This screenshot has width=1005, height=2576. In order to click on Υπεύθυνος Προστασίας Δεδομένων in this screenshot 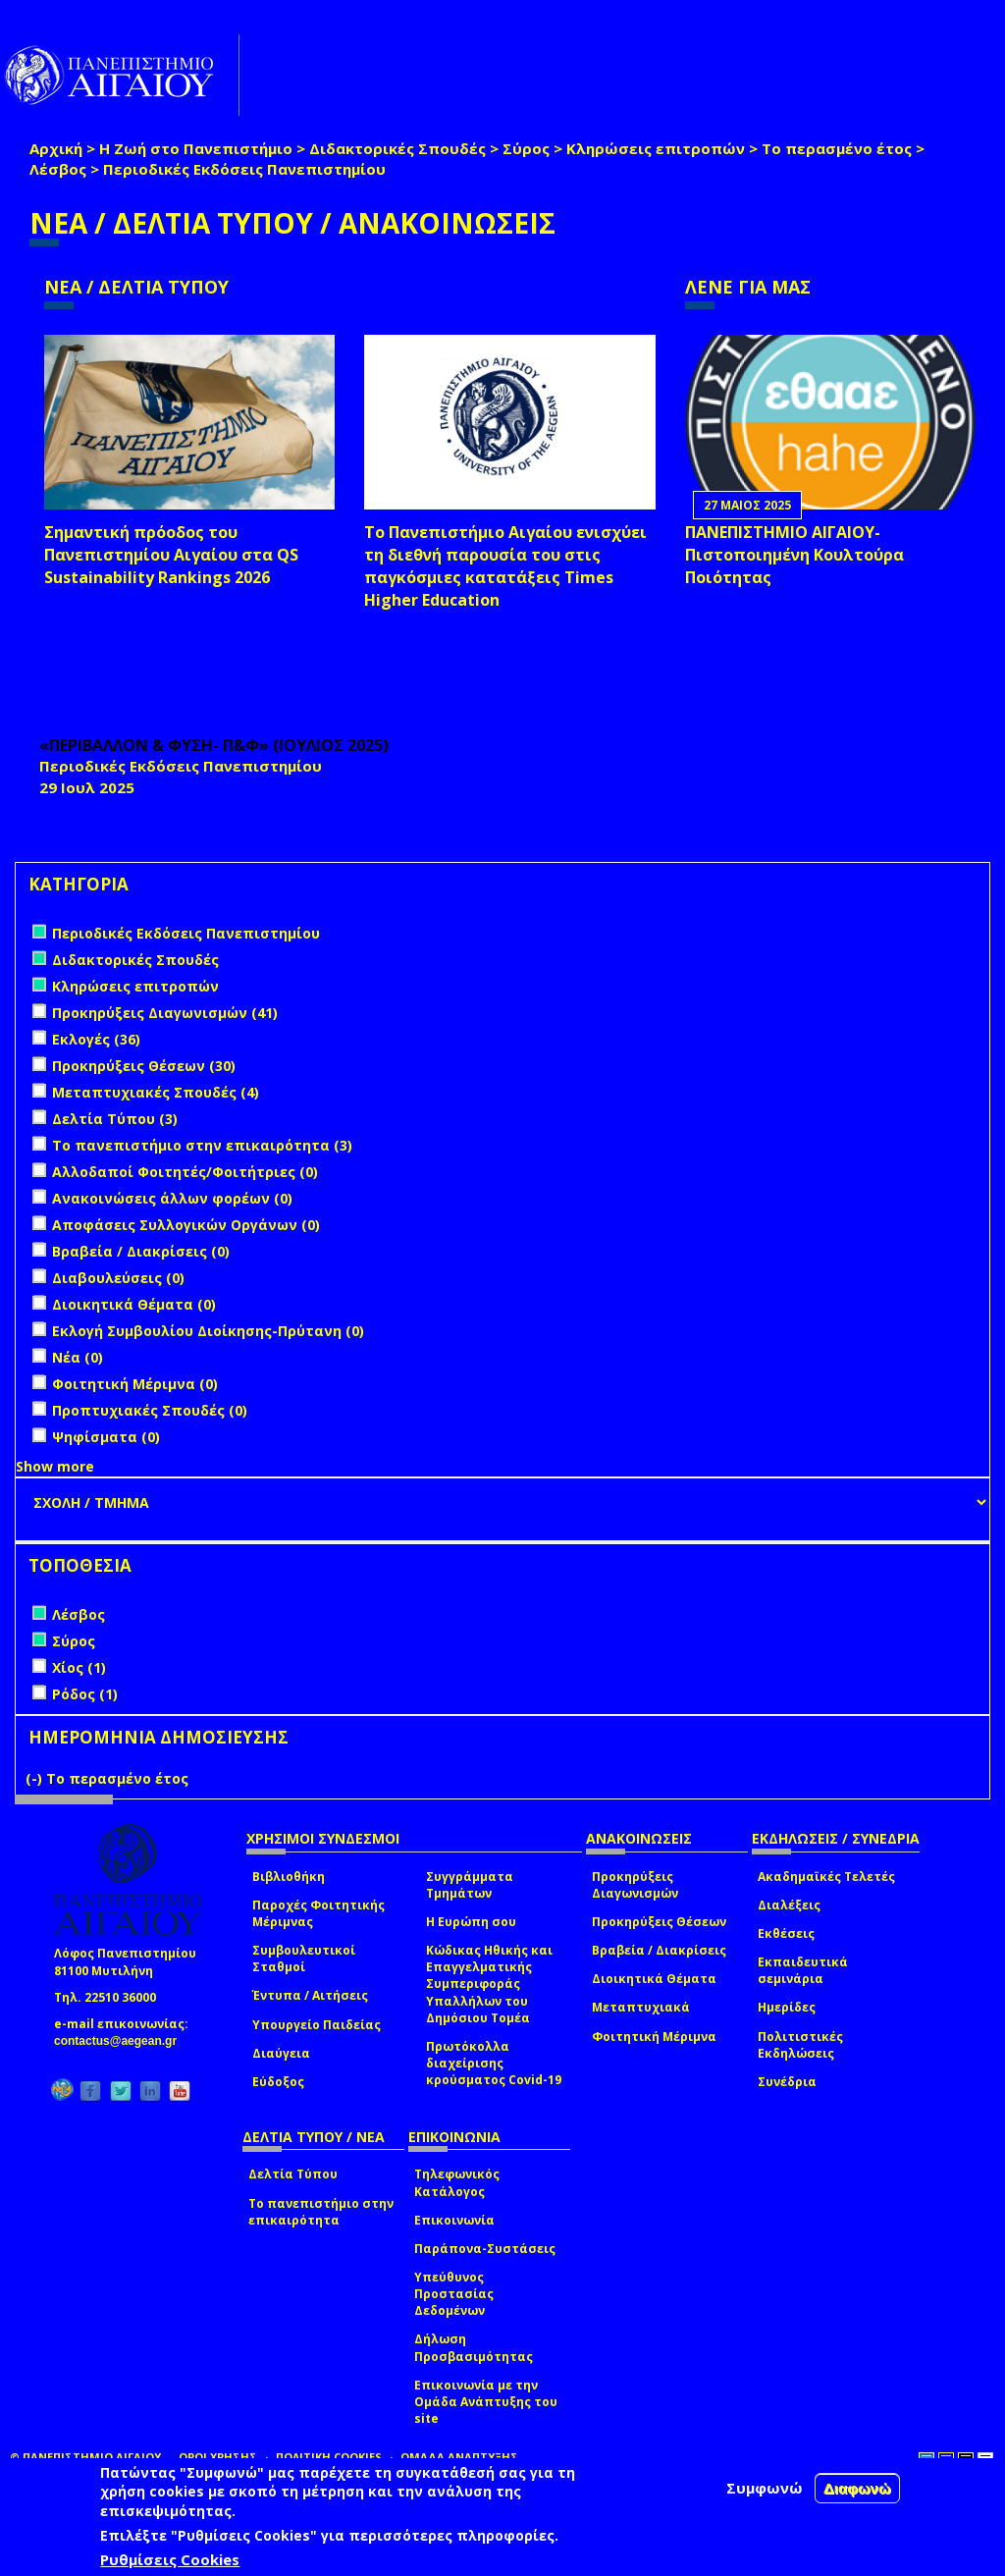, I will do `click(454, 2294)`.